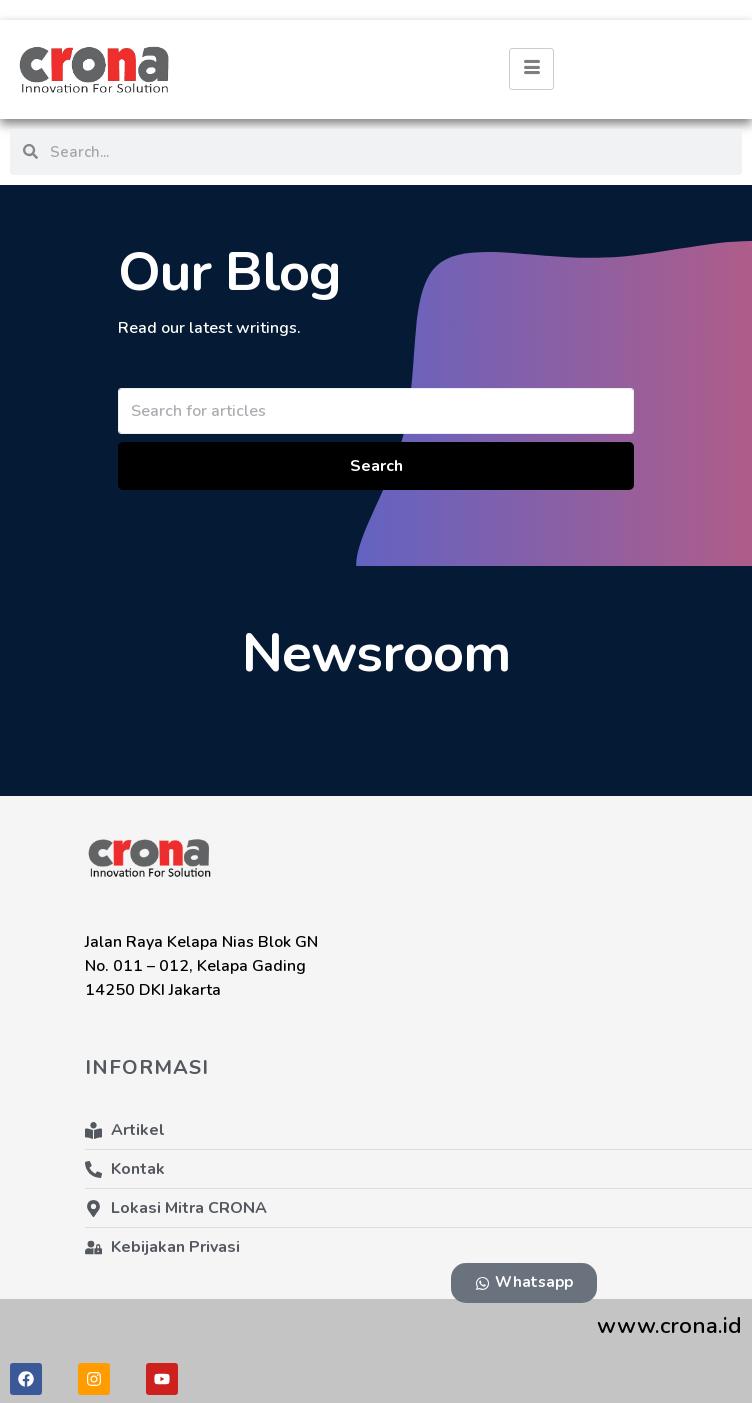  I want to click on Search, so click(376, 466).